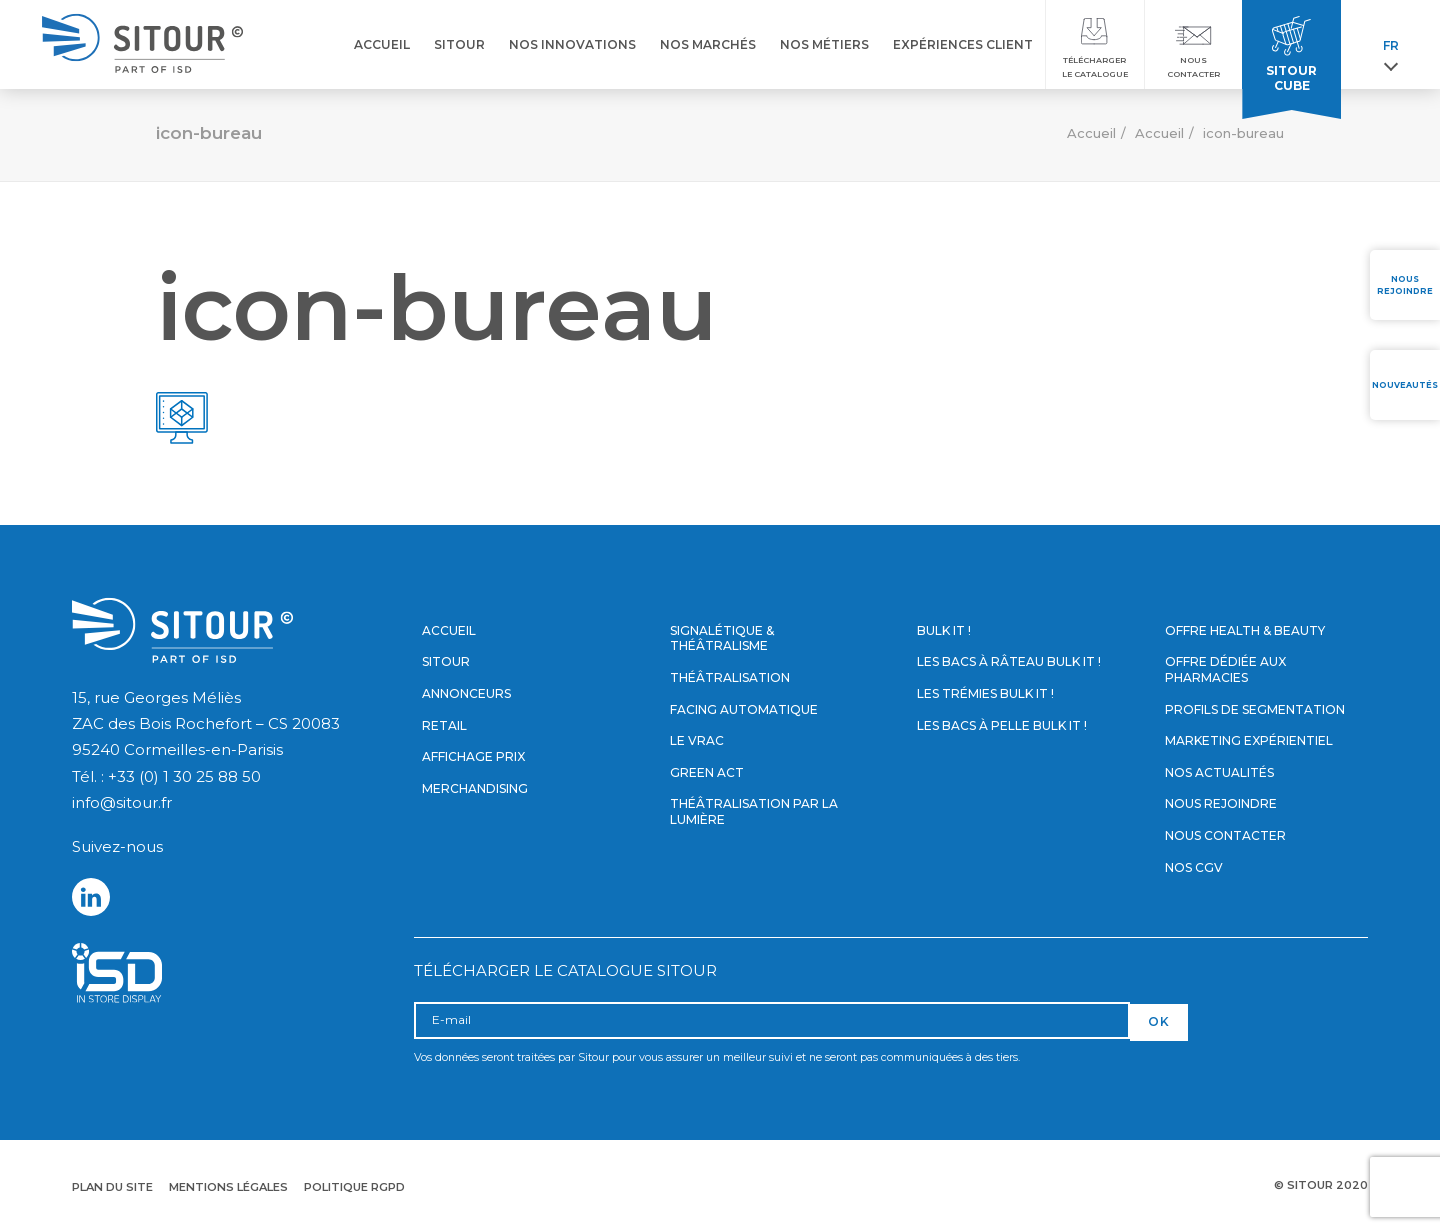 The image size is (1440, 1231). Describe the element at coordinates (944, 630) in the screenshot. I see `Bulk it !` at that location.